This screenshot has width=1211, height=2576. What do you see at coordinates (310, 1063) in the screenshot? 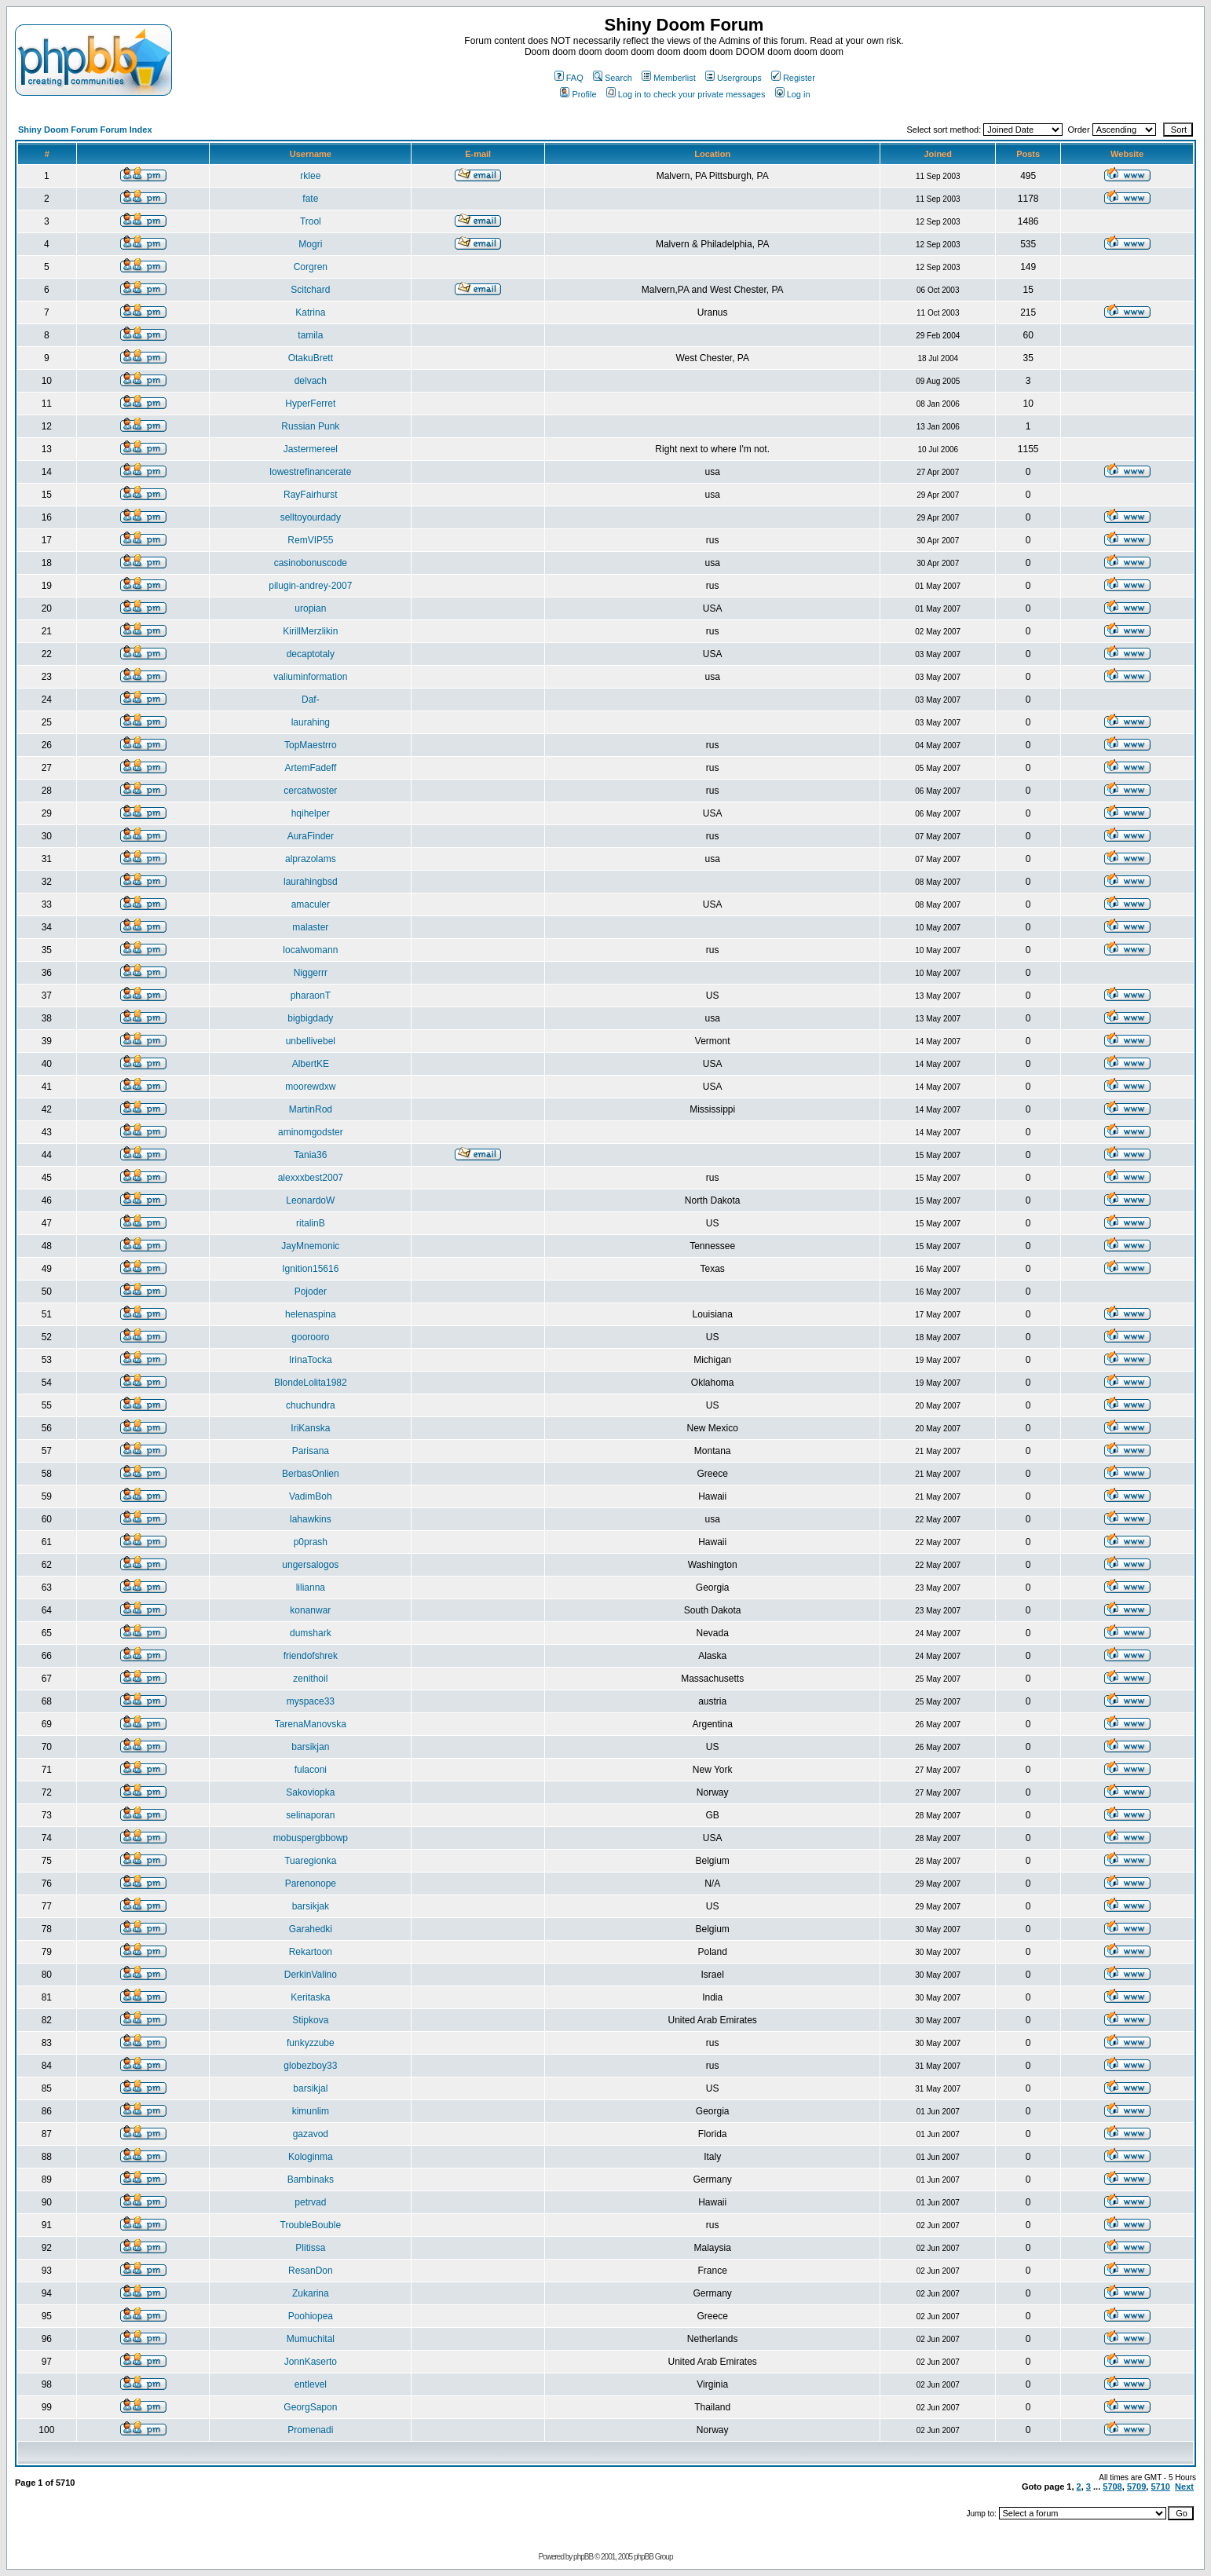
I see `AlbertKE` at bounding box center [310, 1063].